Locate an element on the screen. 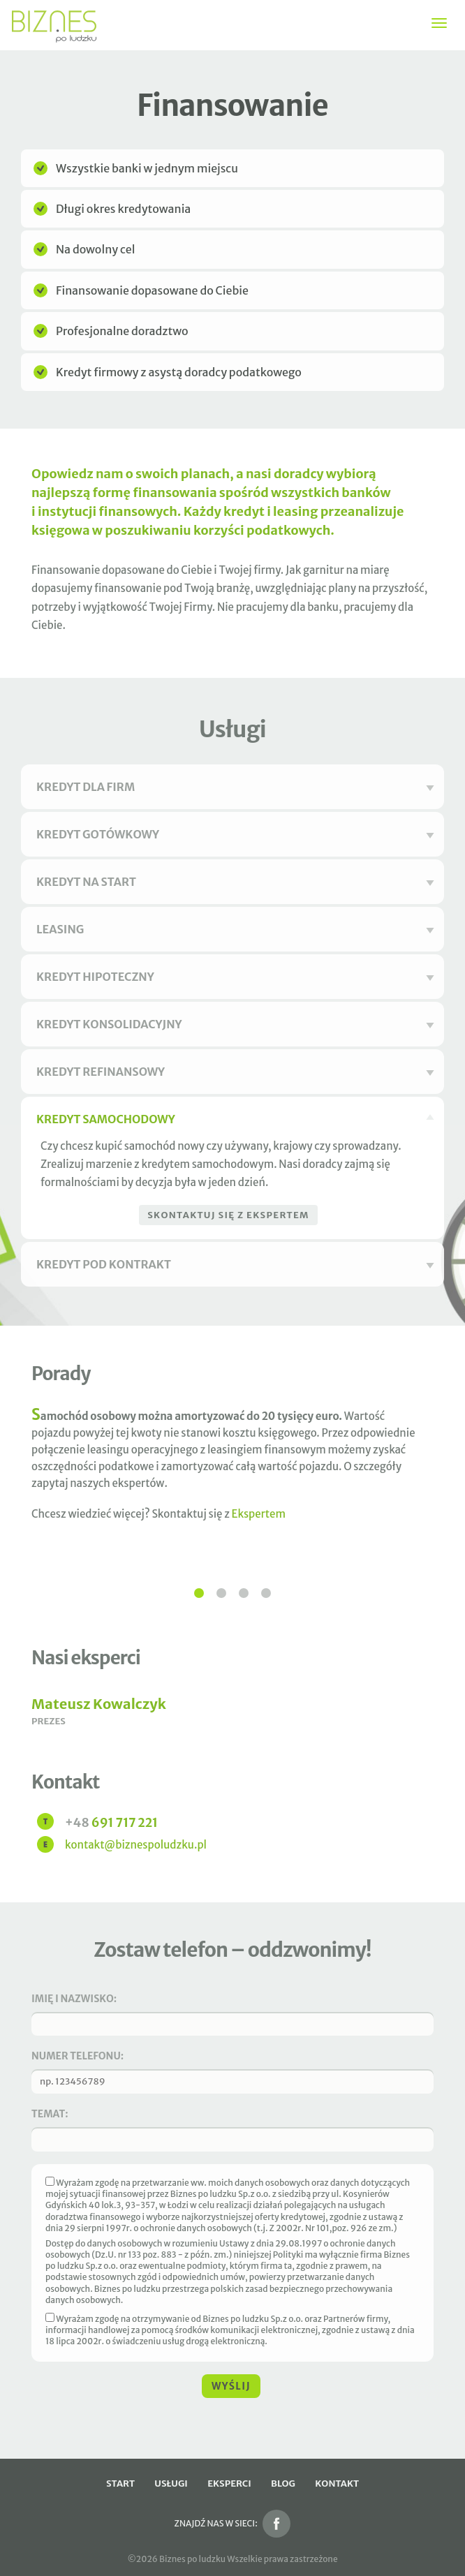 This screenshot has width=465, height=2576. 691 717 221 is located at coordinates (111, 1822).